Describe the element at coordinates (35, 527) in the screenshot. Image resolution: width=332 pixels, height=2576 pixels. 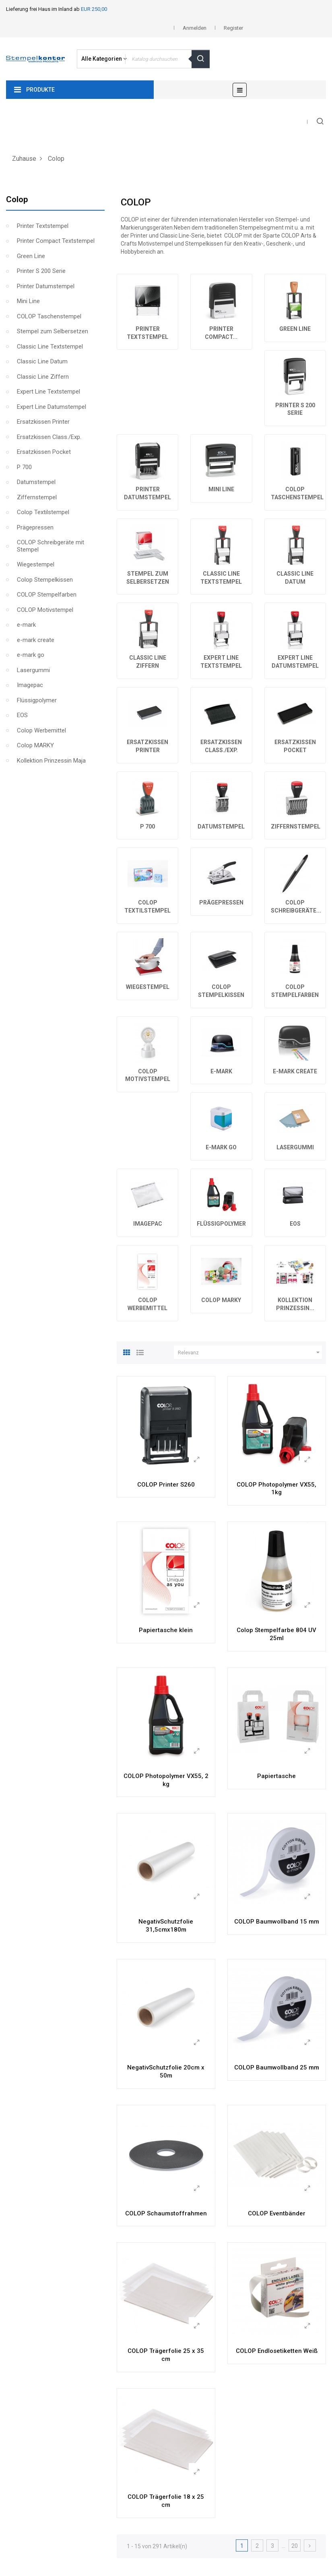
I see `Prägepressen` at that location.